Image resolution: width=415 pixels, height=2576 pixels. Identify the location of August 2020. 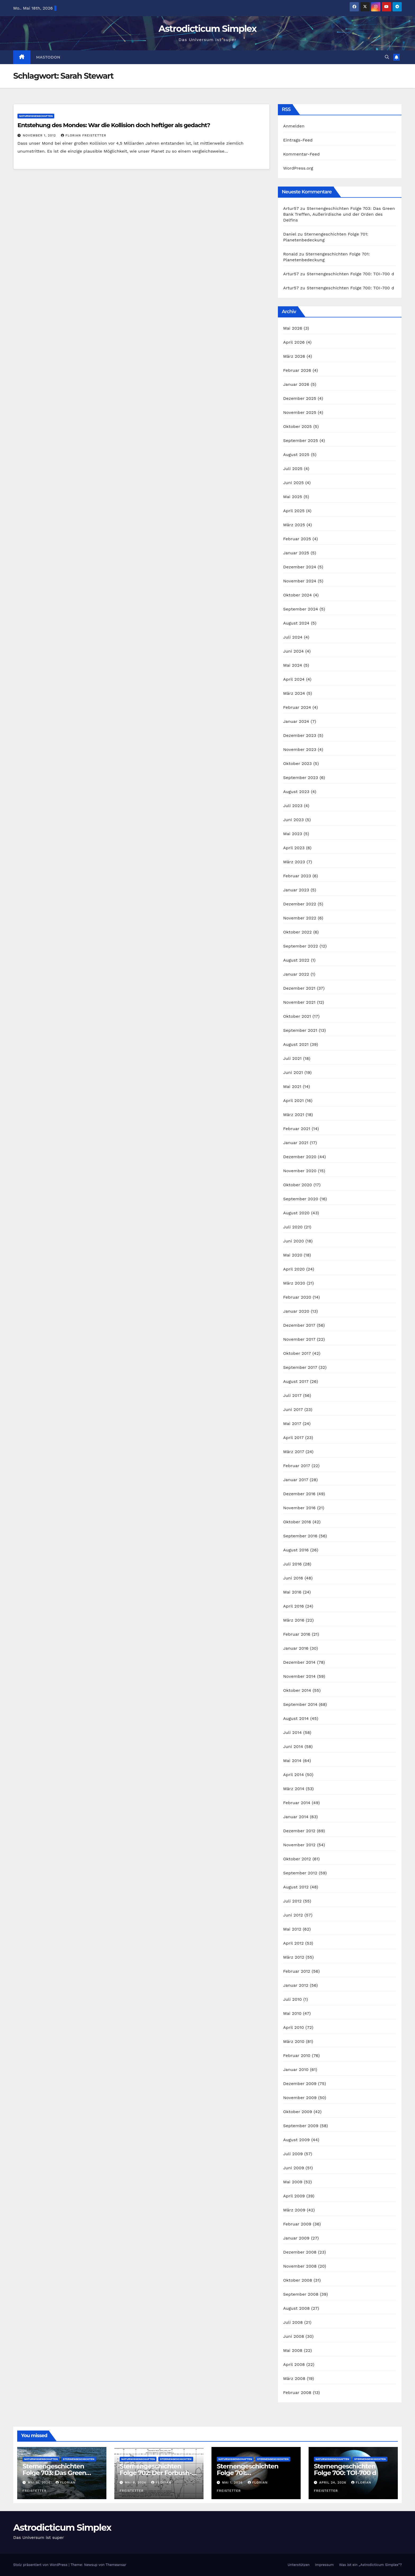
(296, 1212).